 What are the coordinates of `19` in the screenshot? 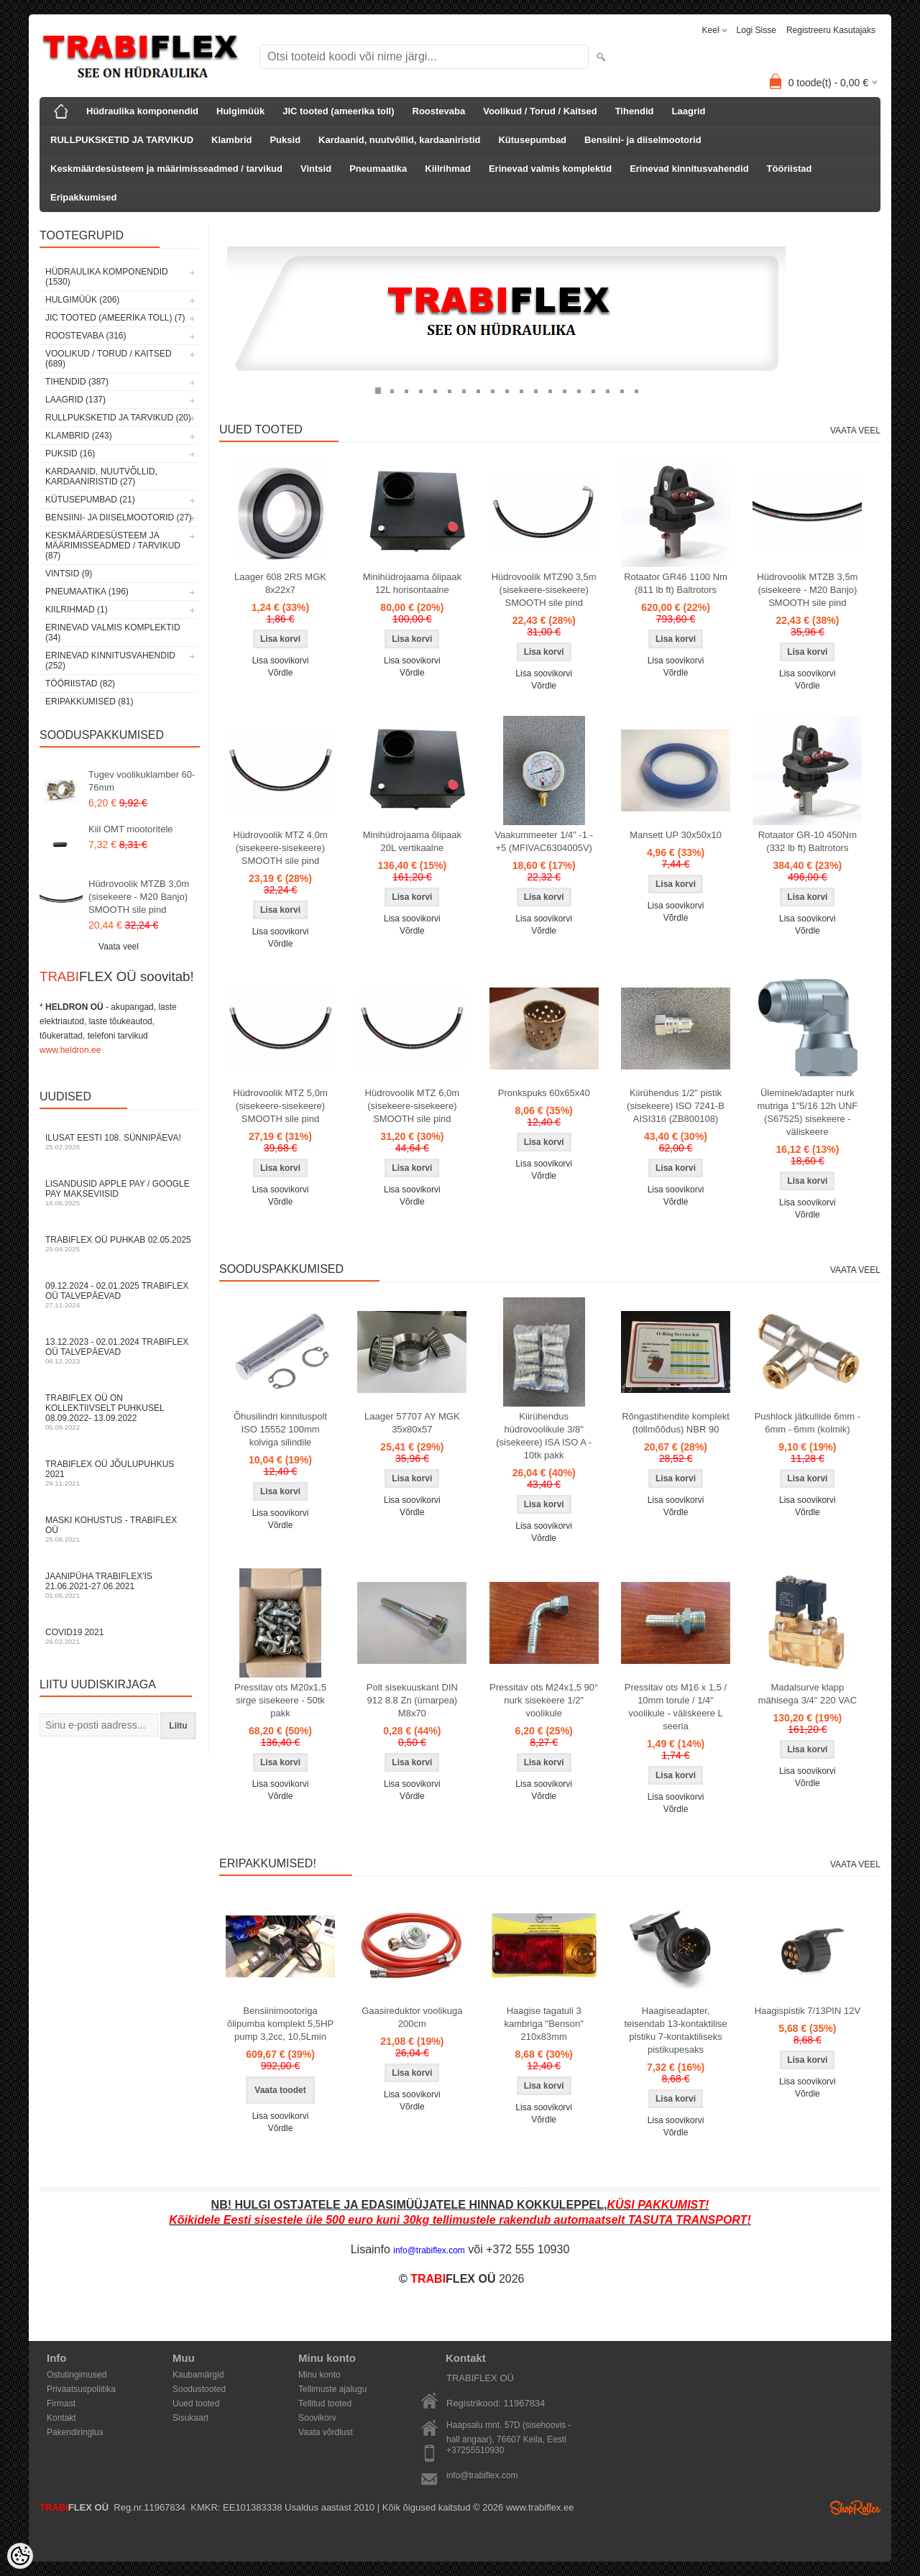 It's located at (636, 390).